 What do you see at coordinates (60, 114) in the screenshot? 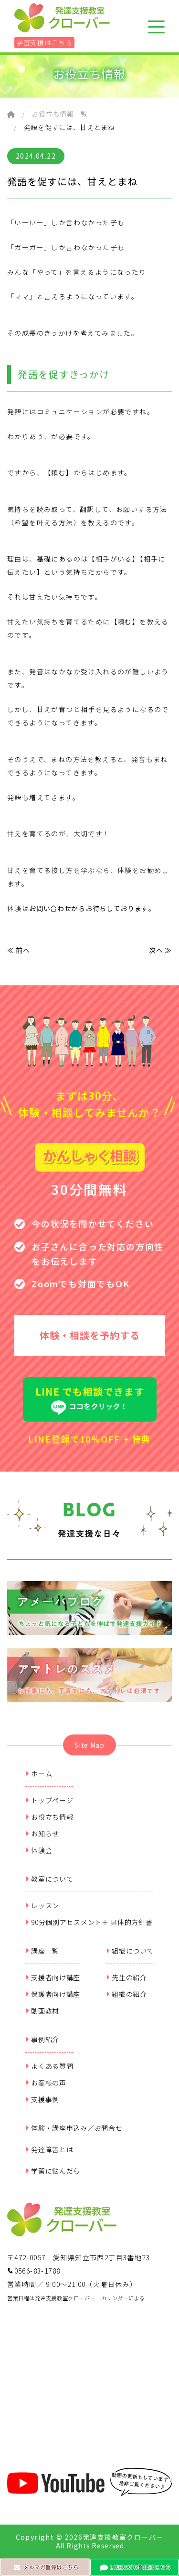
I see `お役立ち情報一覧` at bounding box center [60, 114].